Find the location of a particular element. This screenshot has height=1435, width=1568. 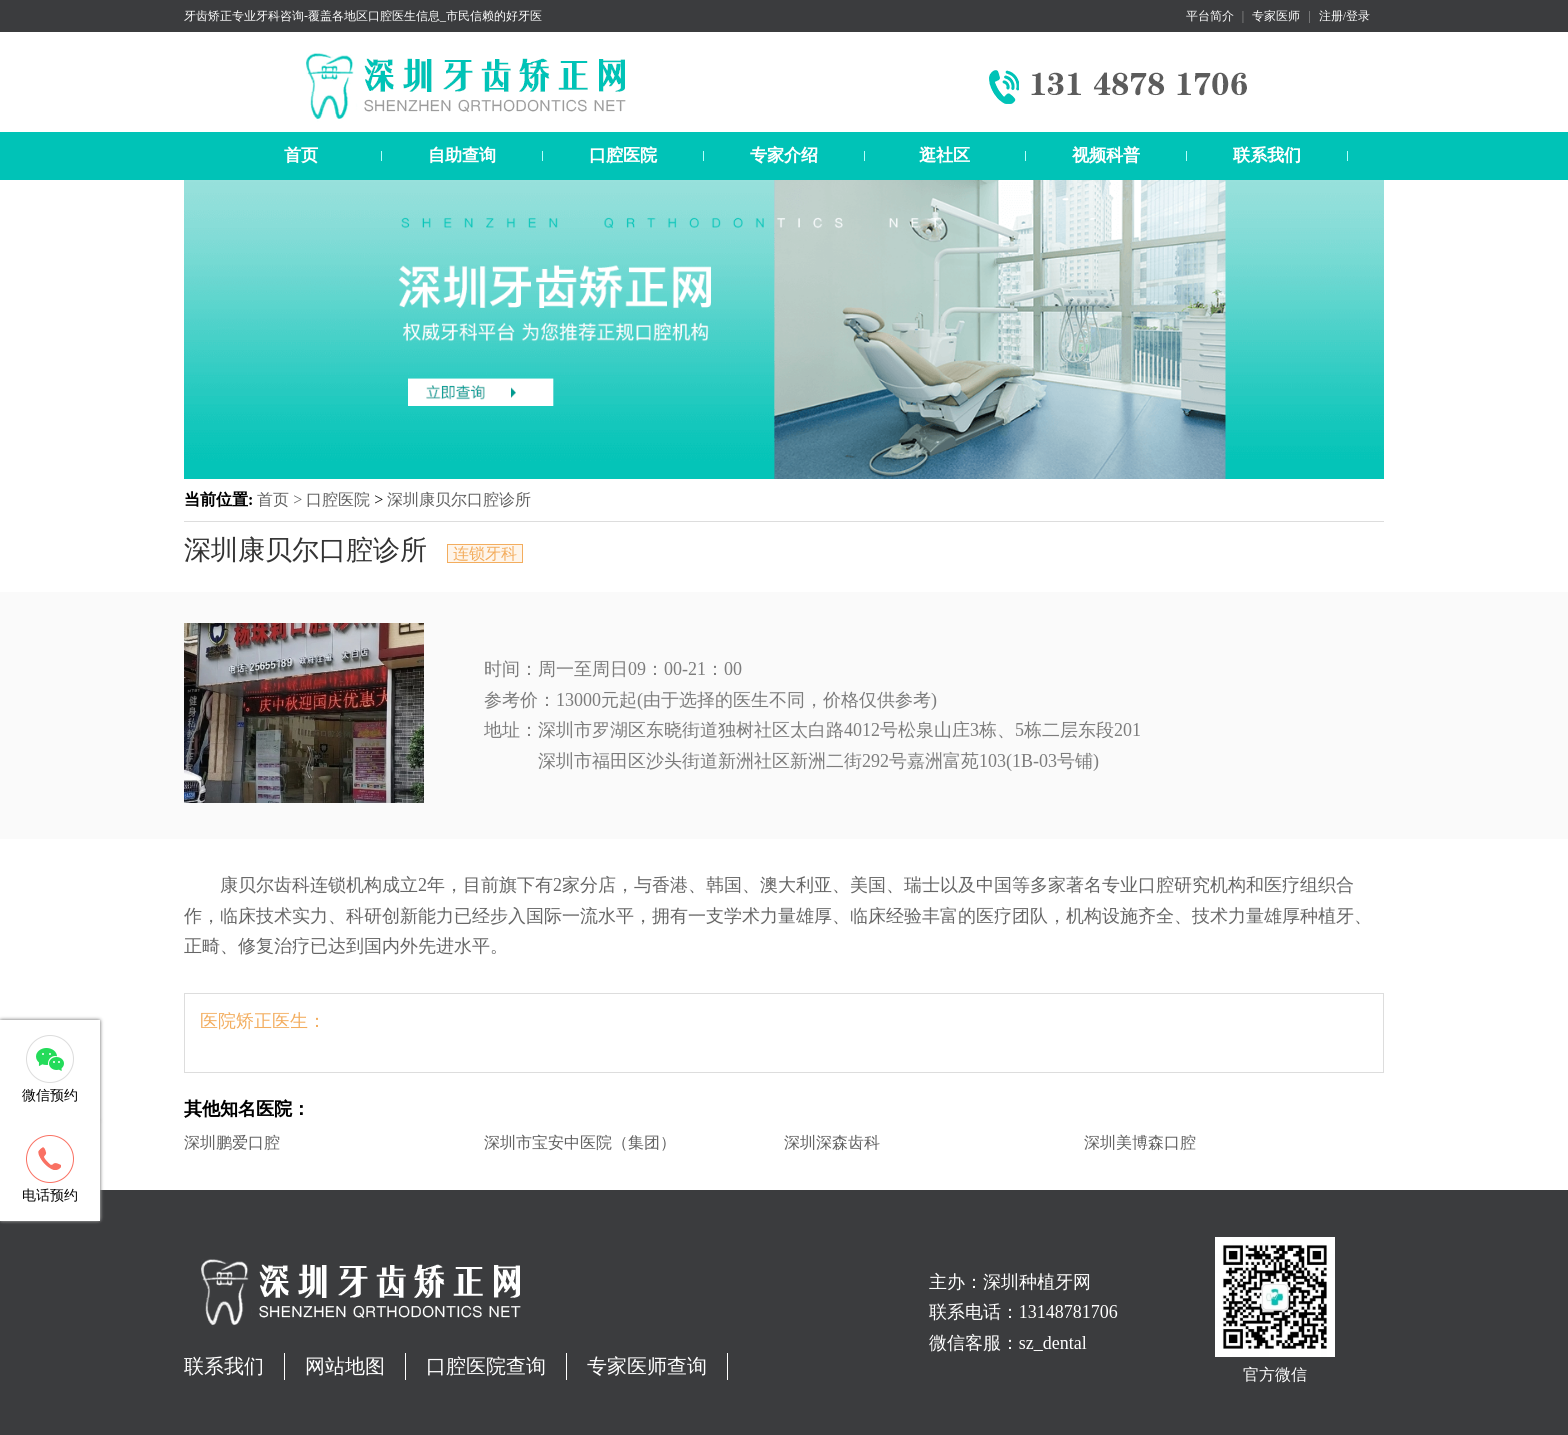

牙齿矫正专业牙科咨询-覆盖各地区口腔医生信息_市民信赖的好牙医 is located at coordinates (363, 16).